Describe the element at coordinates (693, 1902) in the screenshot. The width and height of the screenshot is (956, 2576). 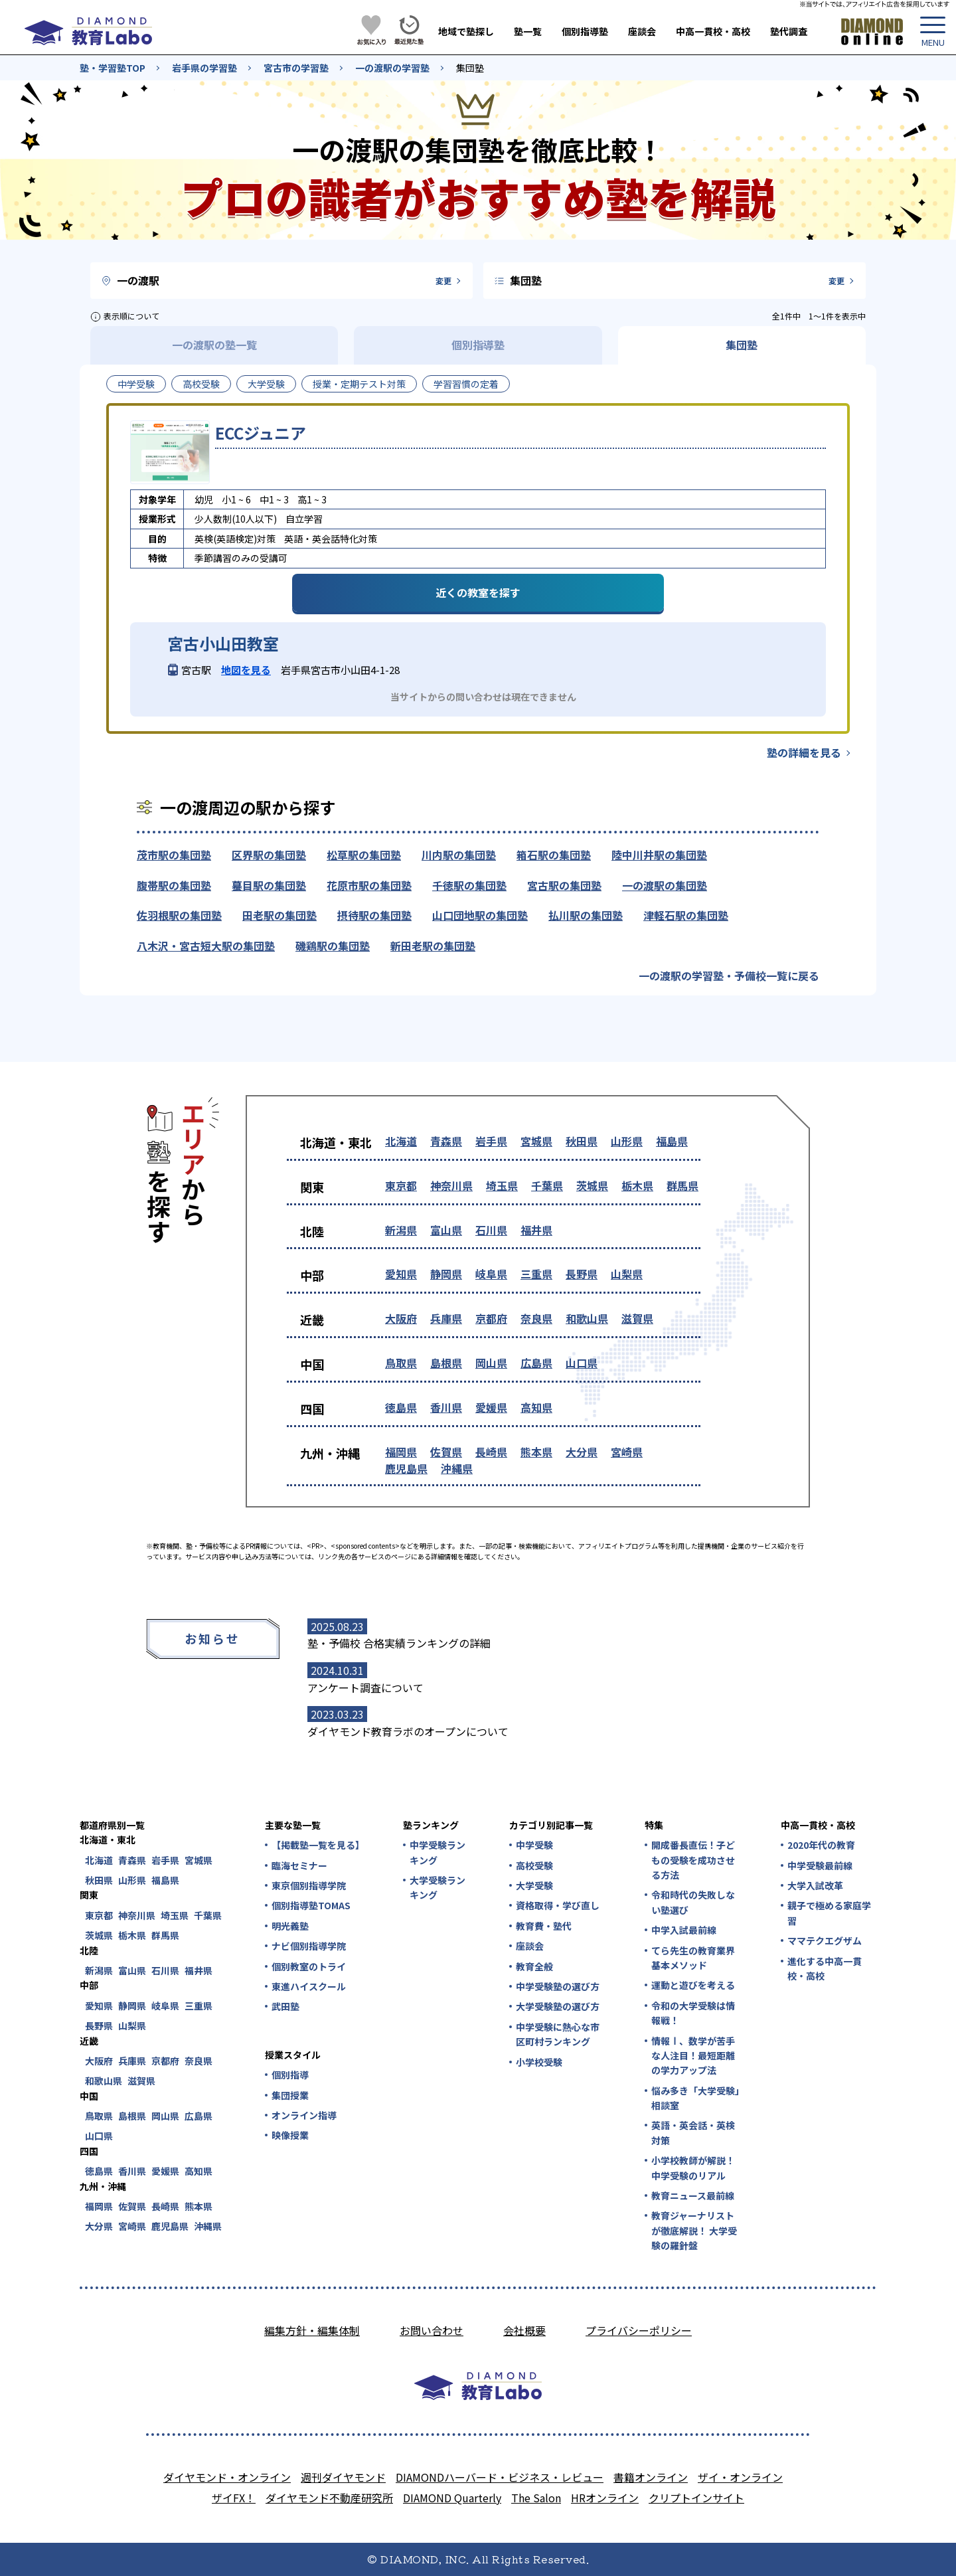
I see `令和時代の失敗しない塾選び` at that location.